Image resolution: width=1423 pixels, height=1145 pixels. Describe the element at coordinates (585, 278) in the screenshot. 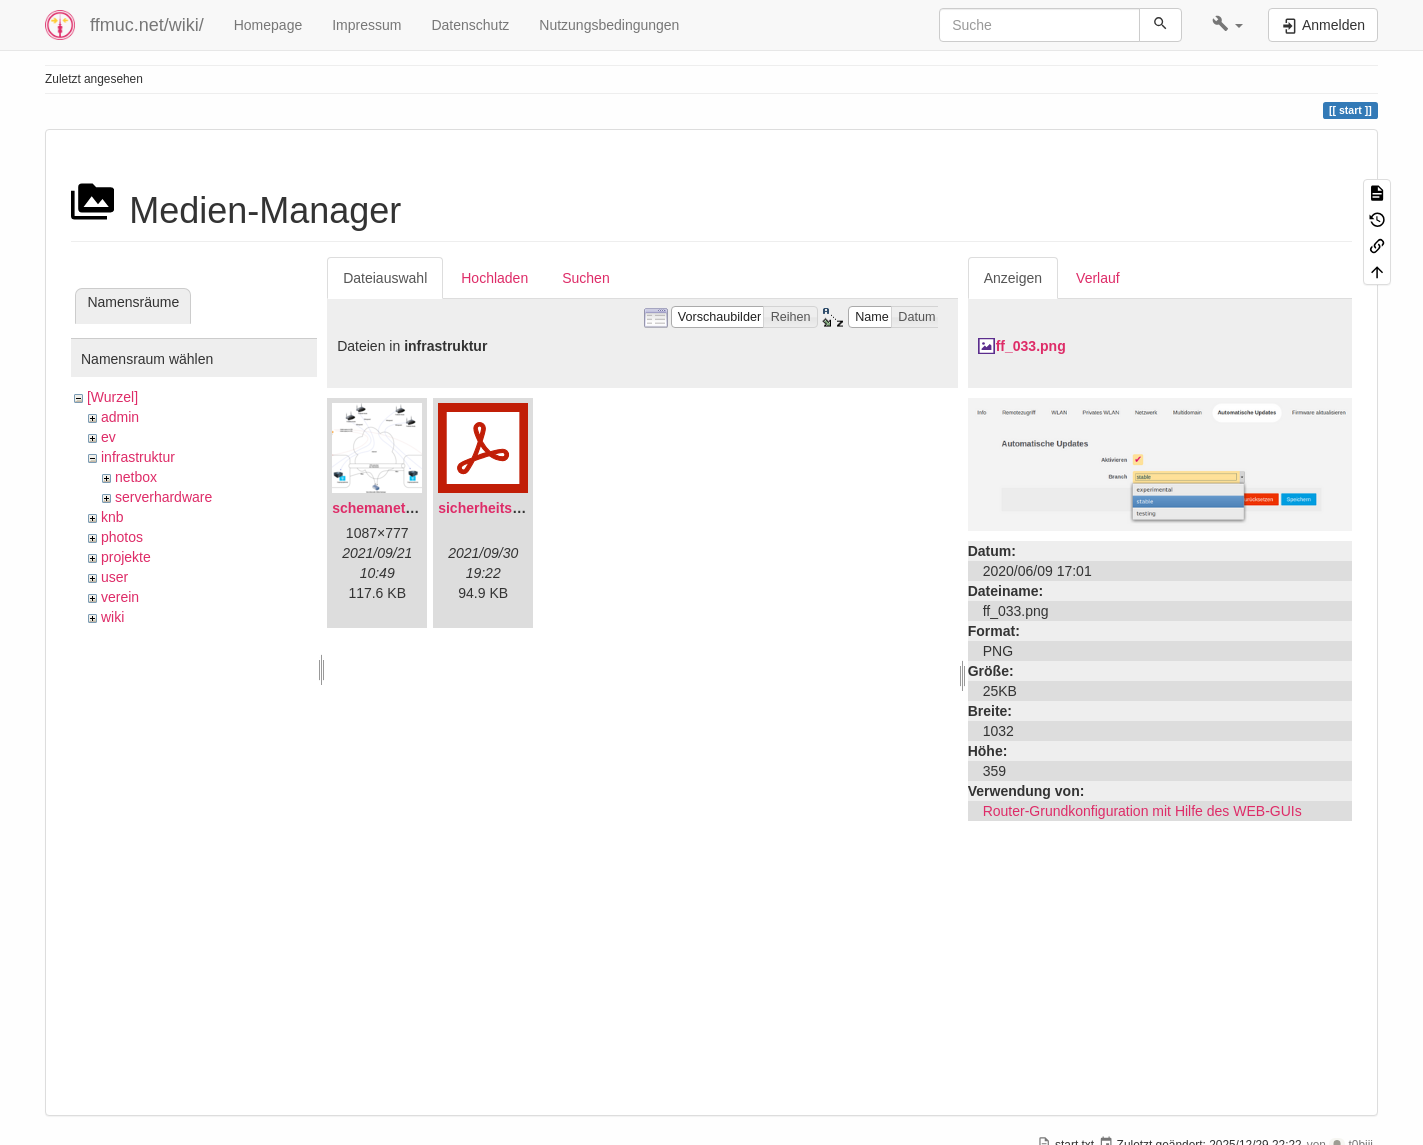

I see `Suchen` at that location.